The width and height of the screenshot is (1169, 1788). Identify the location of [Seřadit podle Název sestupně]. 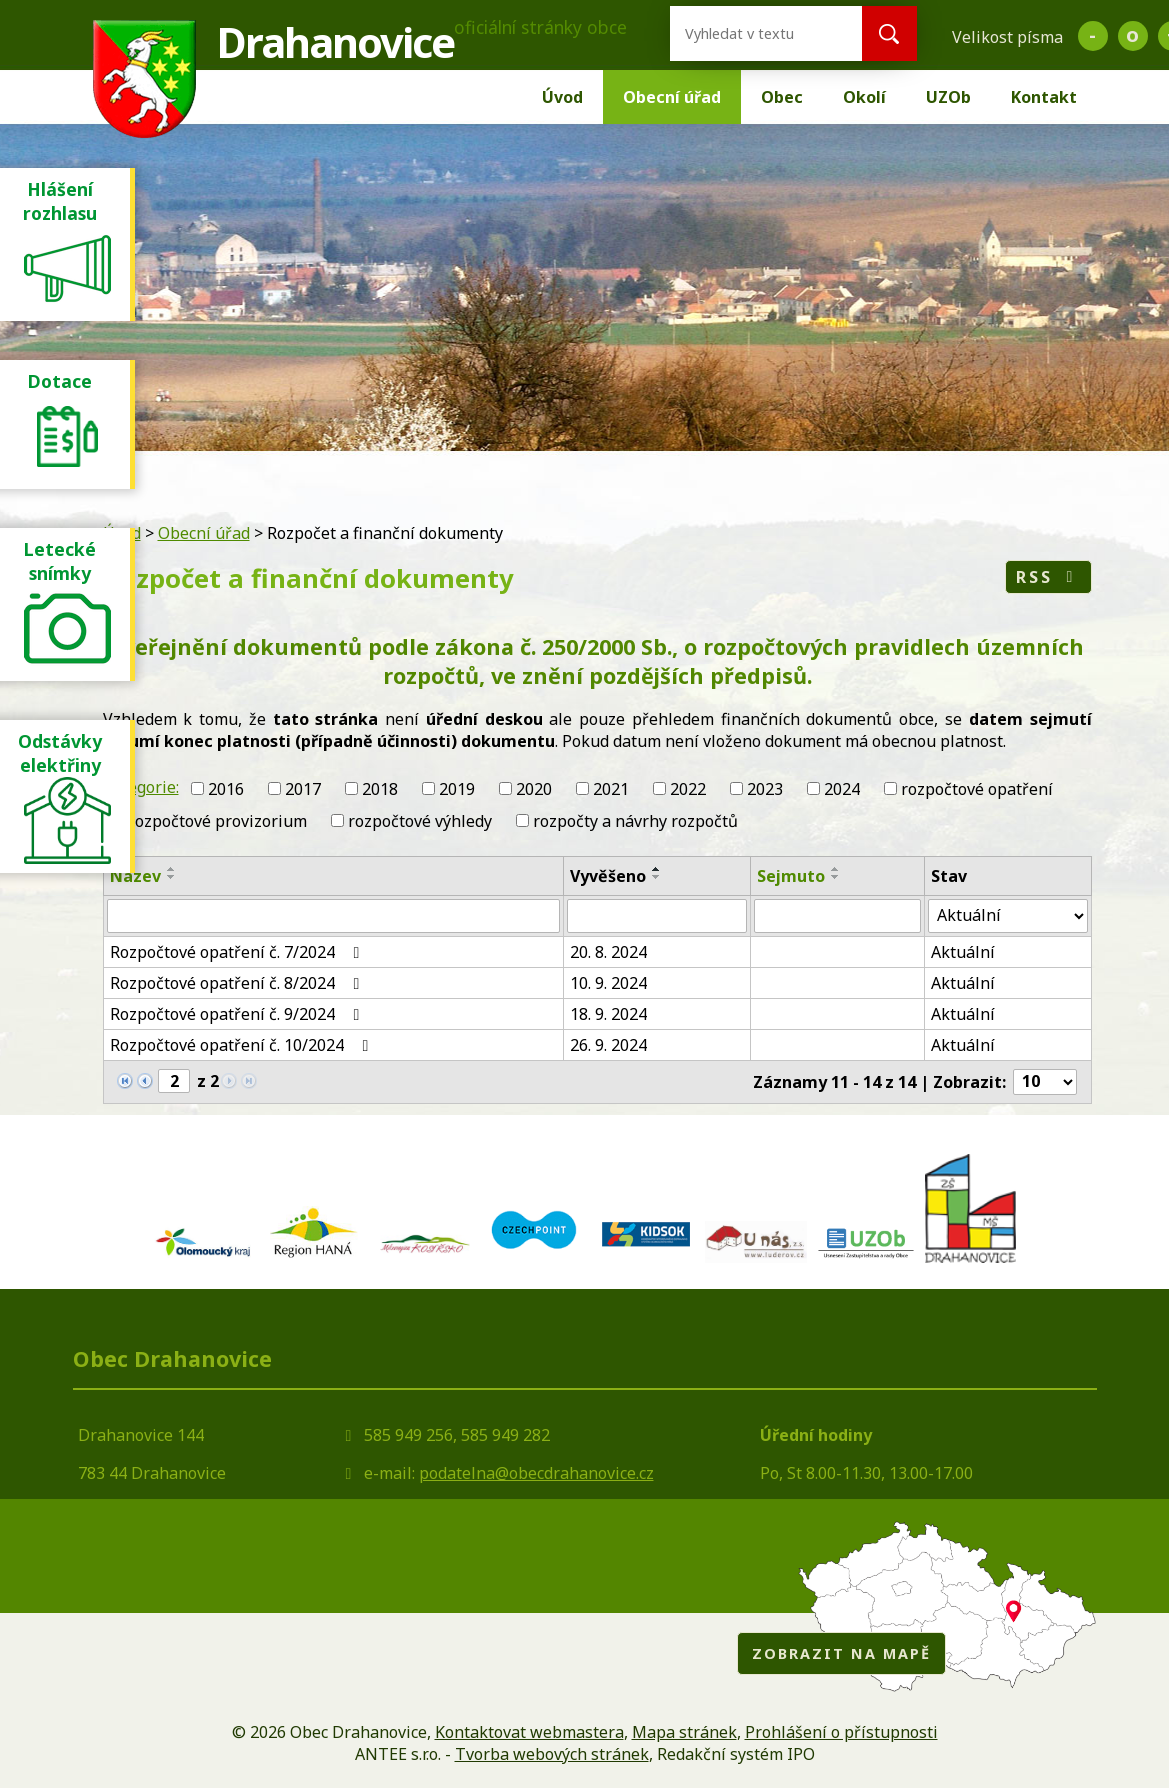
(172, 877).